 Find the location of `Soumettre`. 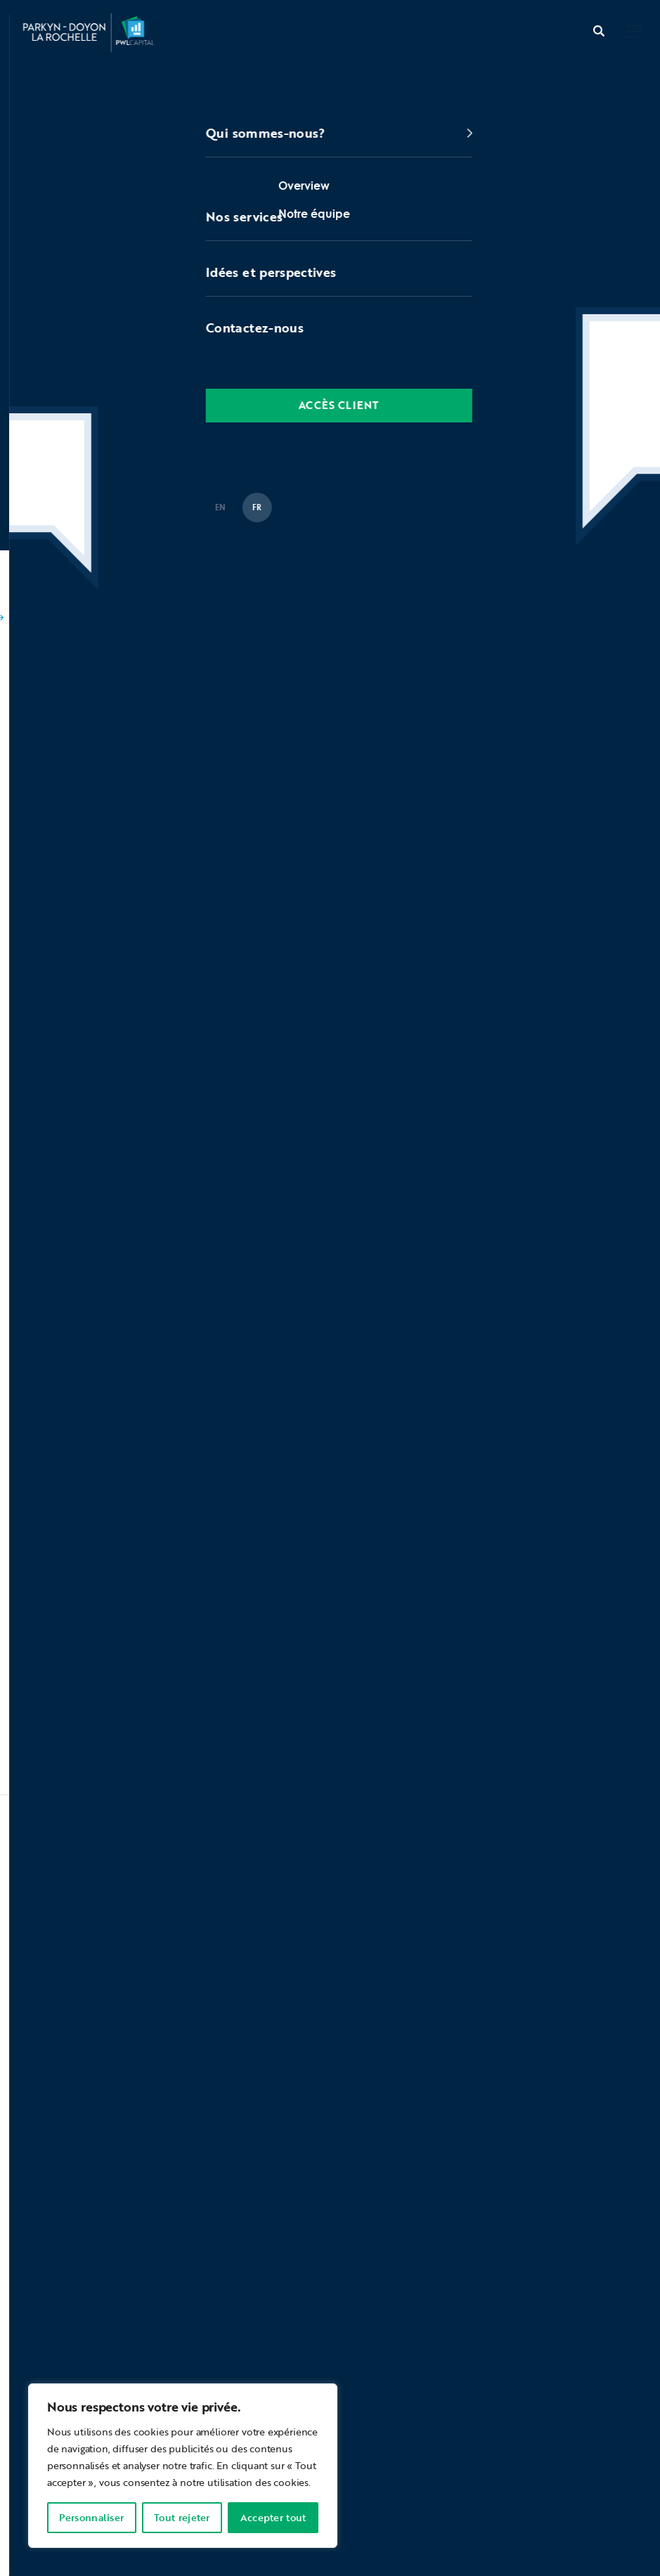

Soumettre is located at coordinates (390, 2091).